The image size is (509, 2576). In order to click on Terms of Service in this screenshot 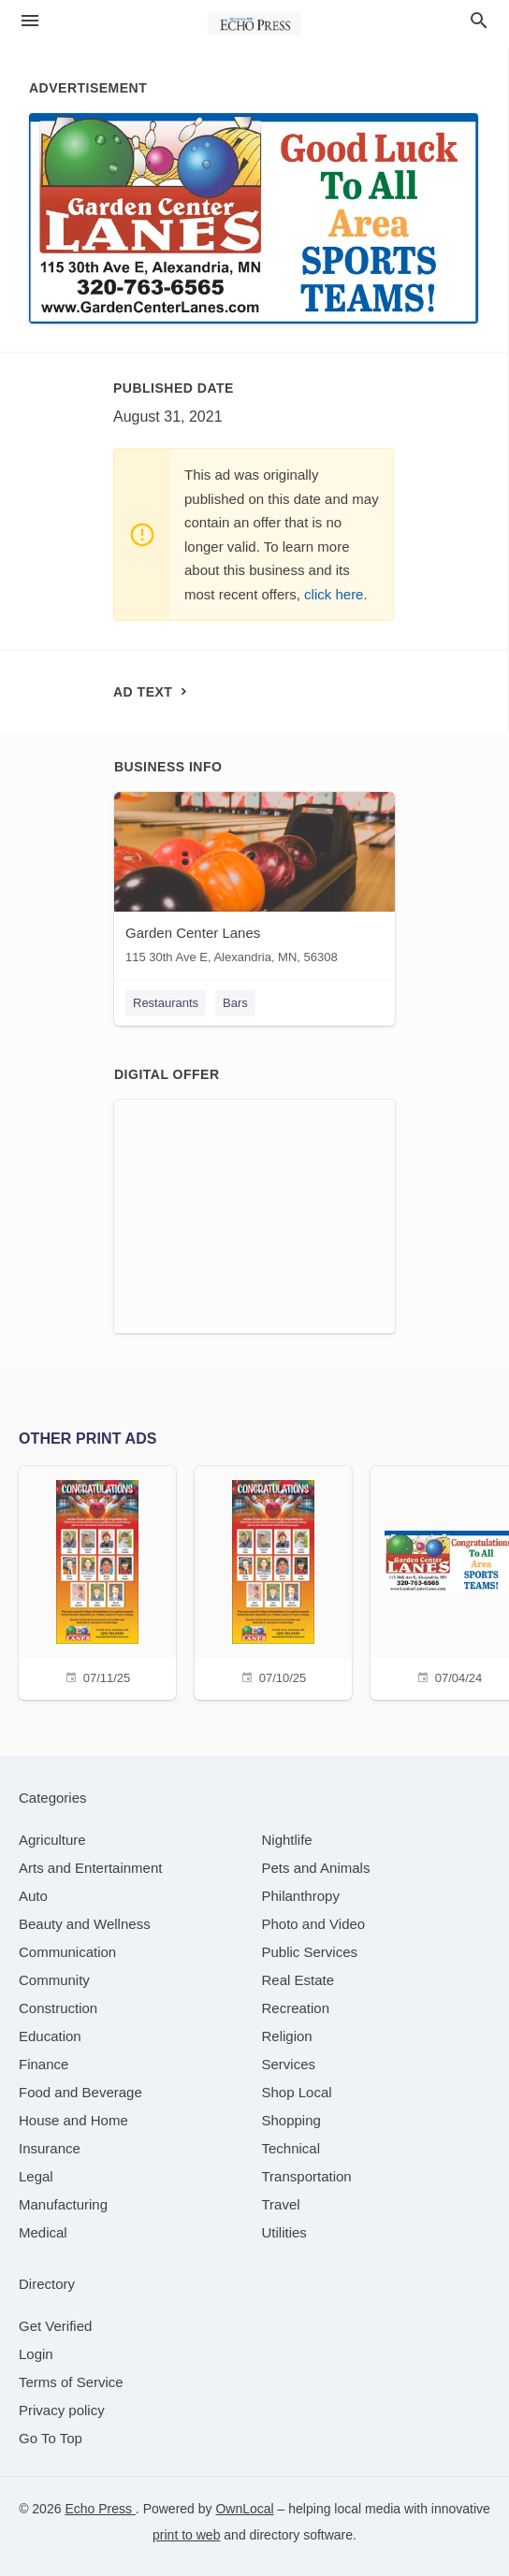, I will do `click(71, 2382)`.